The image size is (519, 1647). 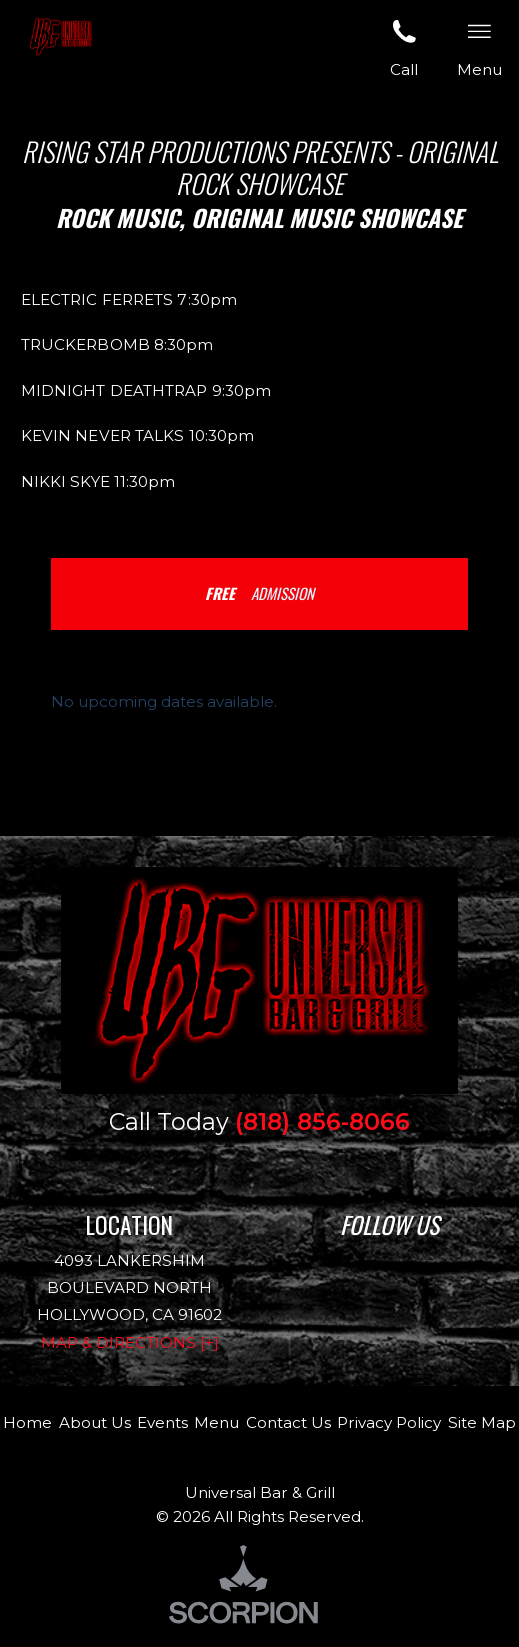 What do you see at coordinates (404, 47) in the screenshot?
I see `Call` at bounding box center [404, 47].